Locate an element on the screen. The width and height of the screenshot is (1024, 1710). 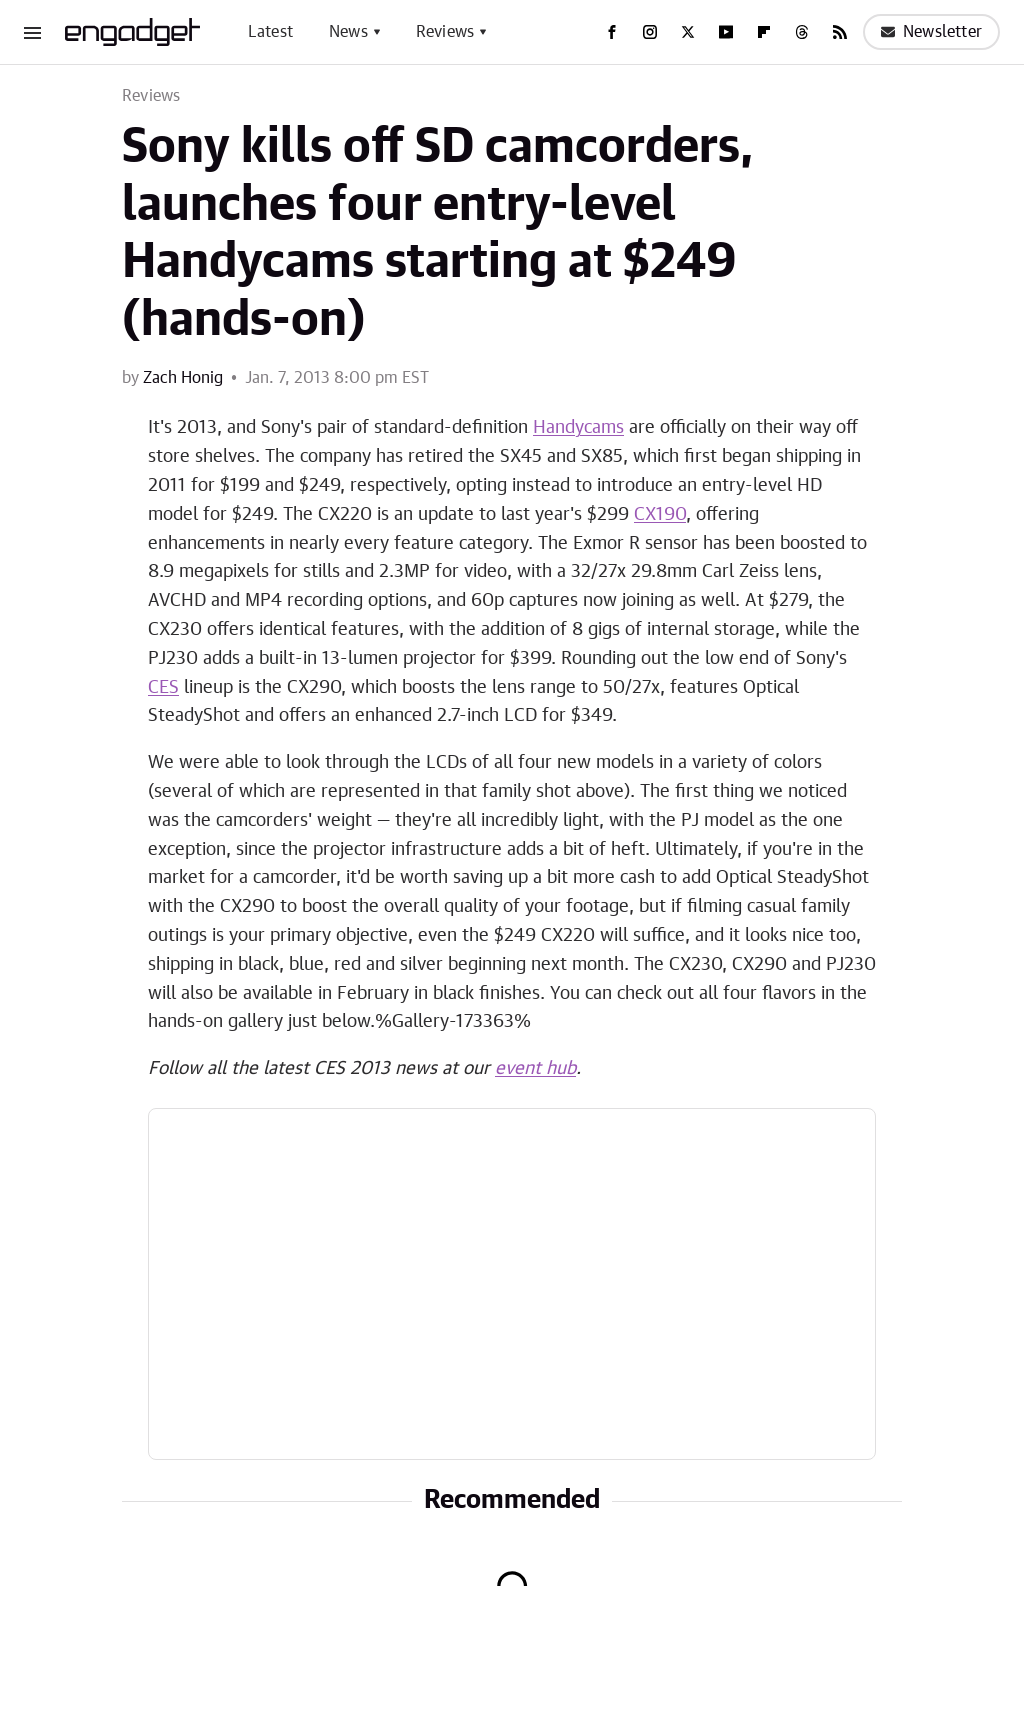
[YouTube] is located at coordinates (726, 32).